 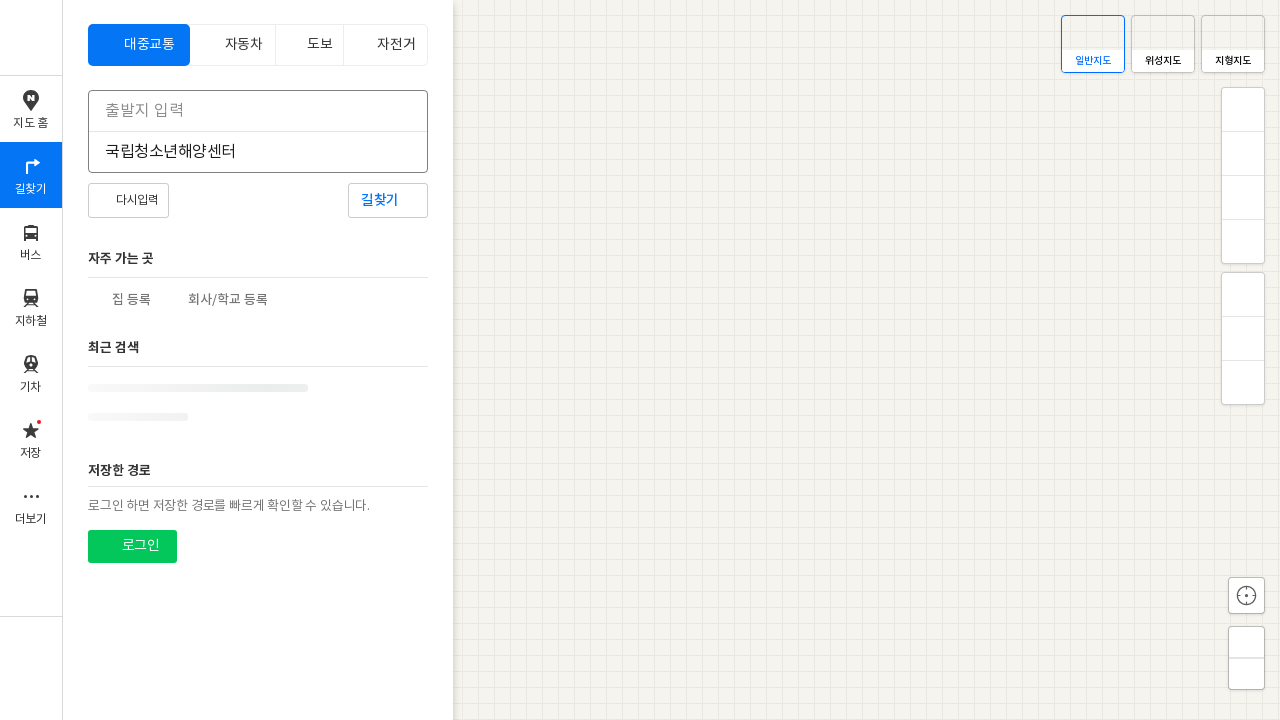 What do you see at coordinates (671, 360) in the screenshot?
I see `[application]` at bounding box center [671, 360].